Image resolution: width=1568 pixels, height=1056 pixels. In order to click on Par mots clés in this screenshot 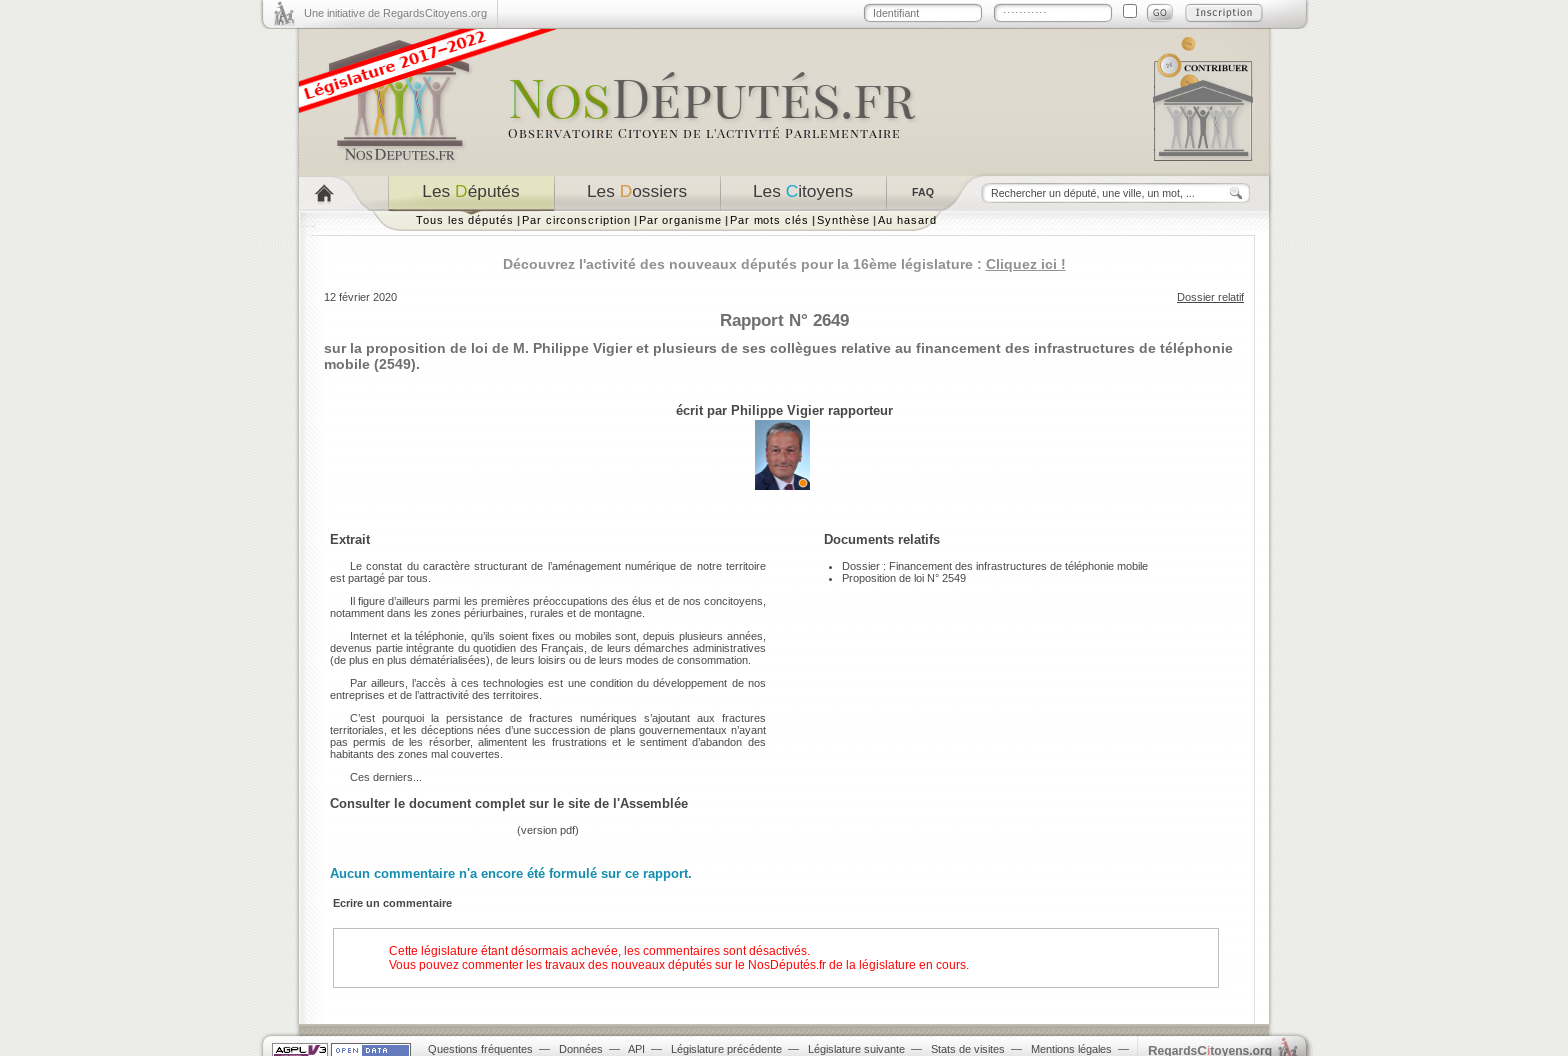, I will do `click(769, 220)`.